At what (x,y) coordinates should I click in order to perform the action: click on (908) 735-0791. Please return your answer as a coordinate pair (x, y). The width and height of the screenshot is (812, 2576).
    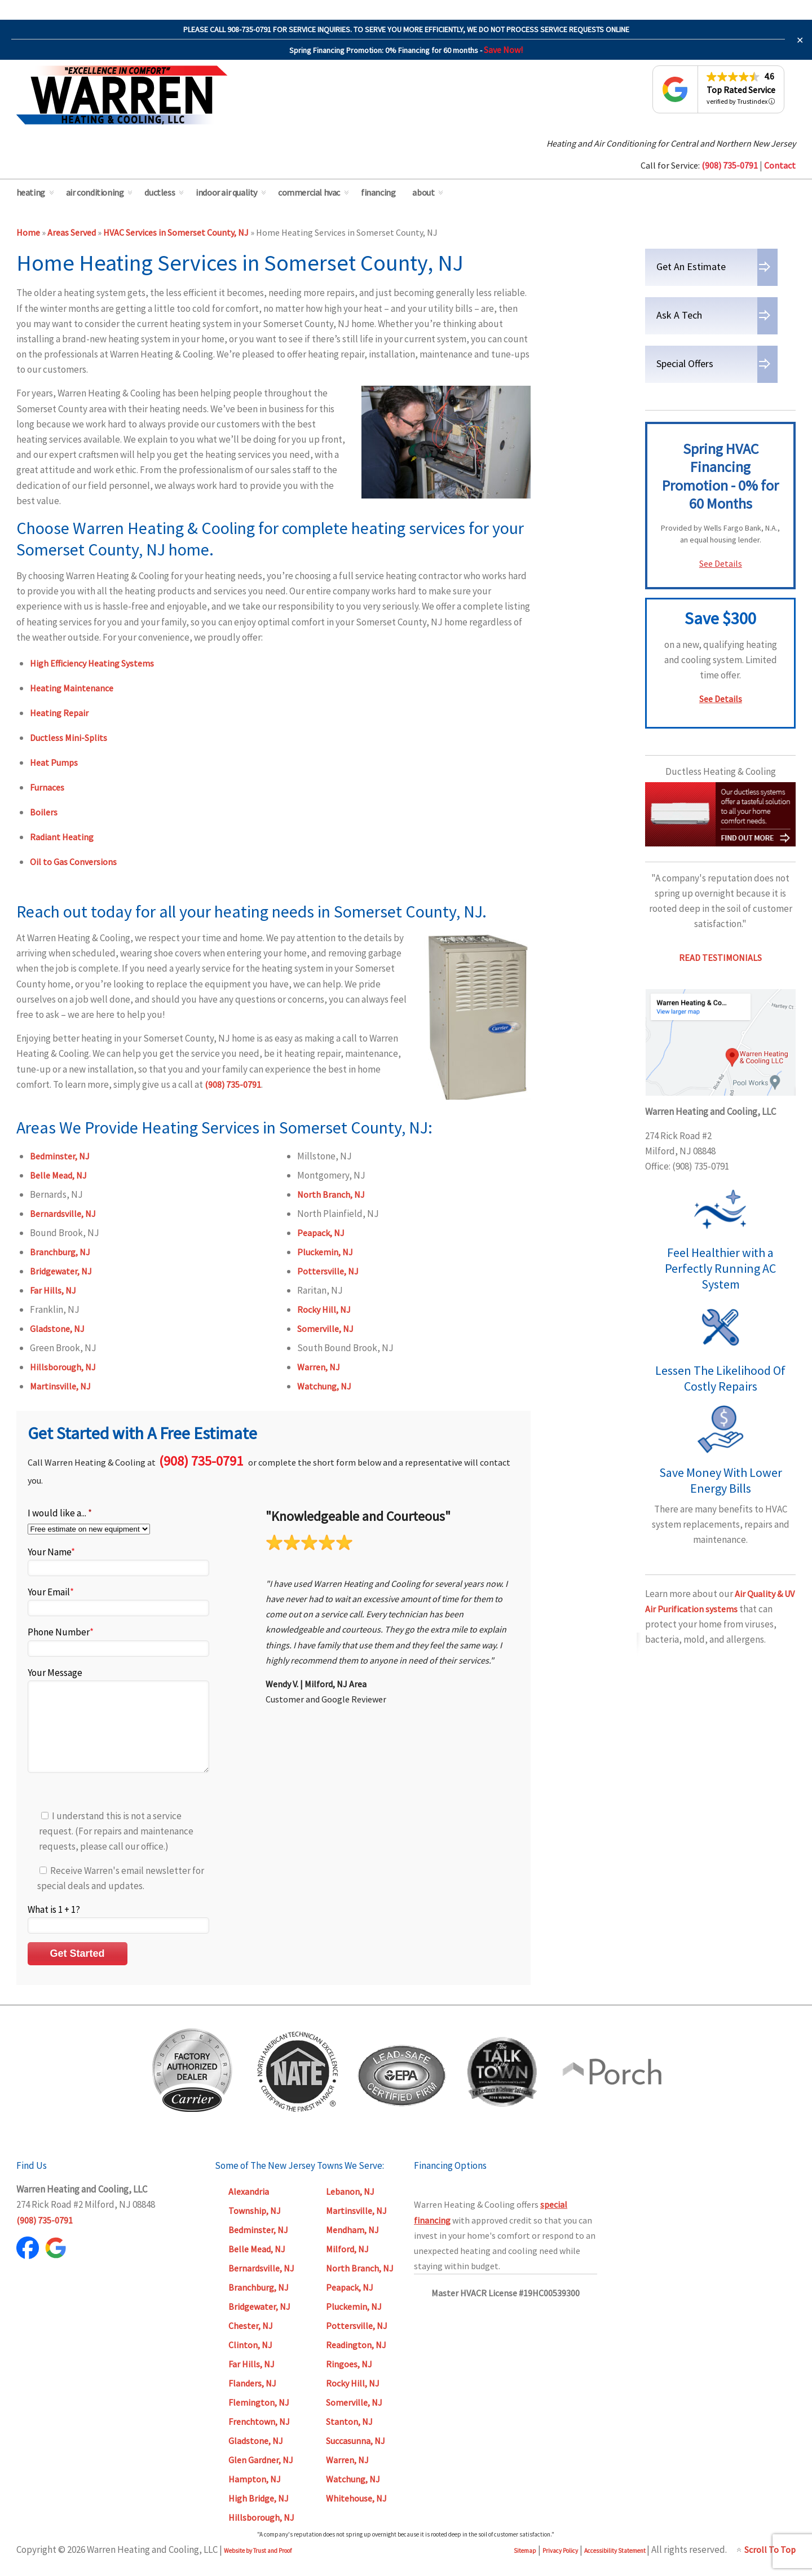
    Looking at the image, I should click on (233, 1084).